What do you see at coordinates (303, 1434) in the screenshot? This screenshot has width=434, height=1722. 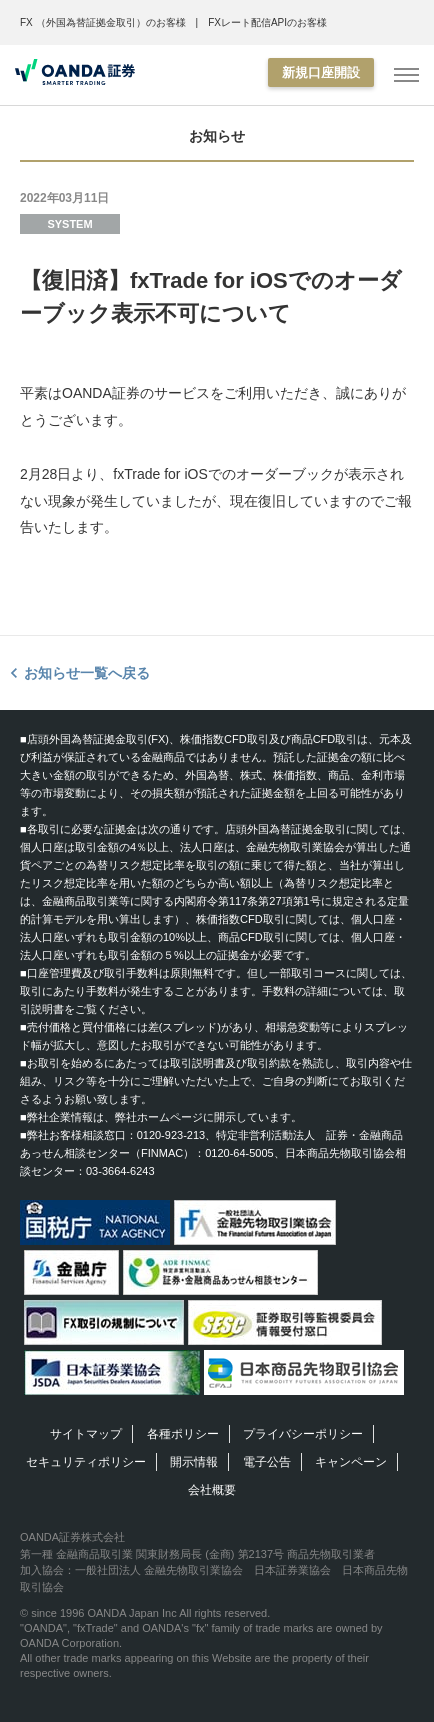 I see `プライバシーポリシー` at bounding box center [303, 1434].